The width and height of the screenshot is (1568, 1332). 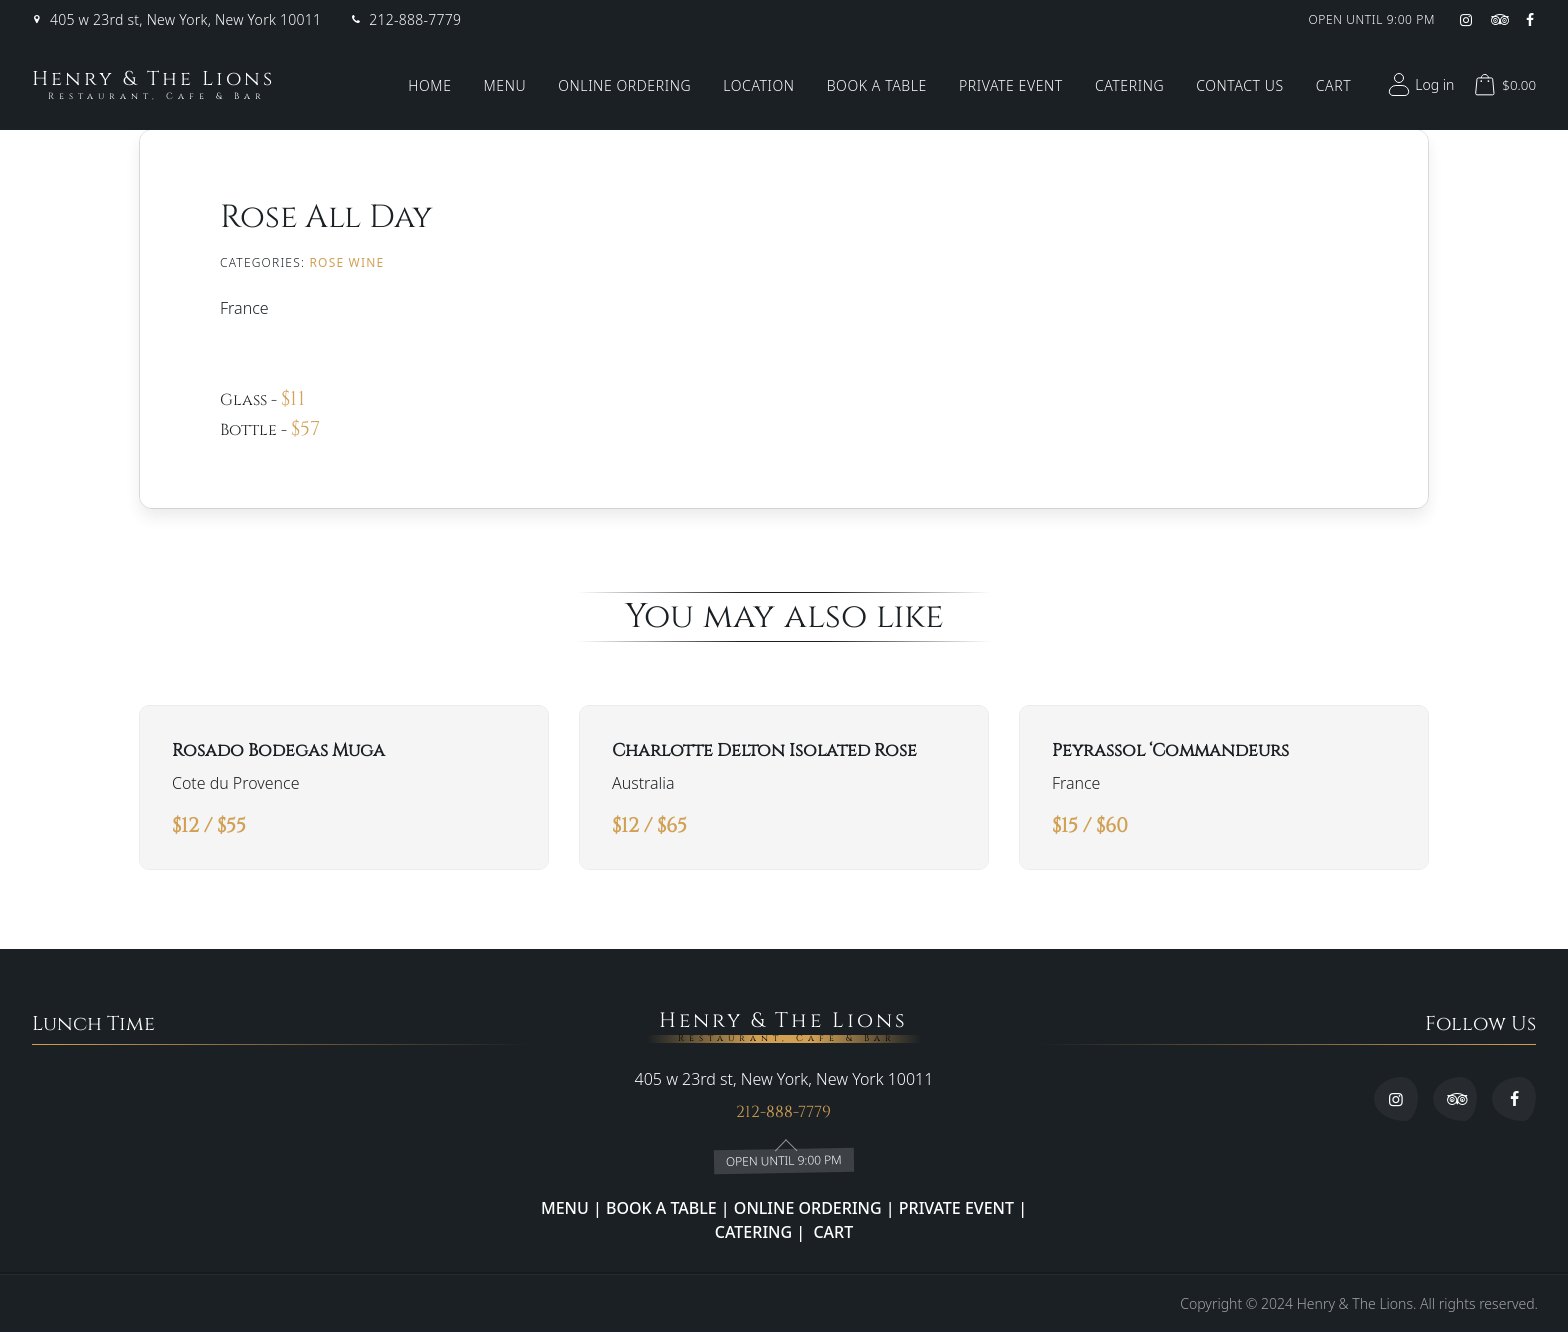 What do you see at coordinates (565, 1208) in the screenshot?
I see `MENU` at bounding box center [565, 1208].